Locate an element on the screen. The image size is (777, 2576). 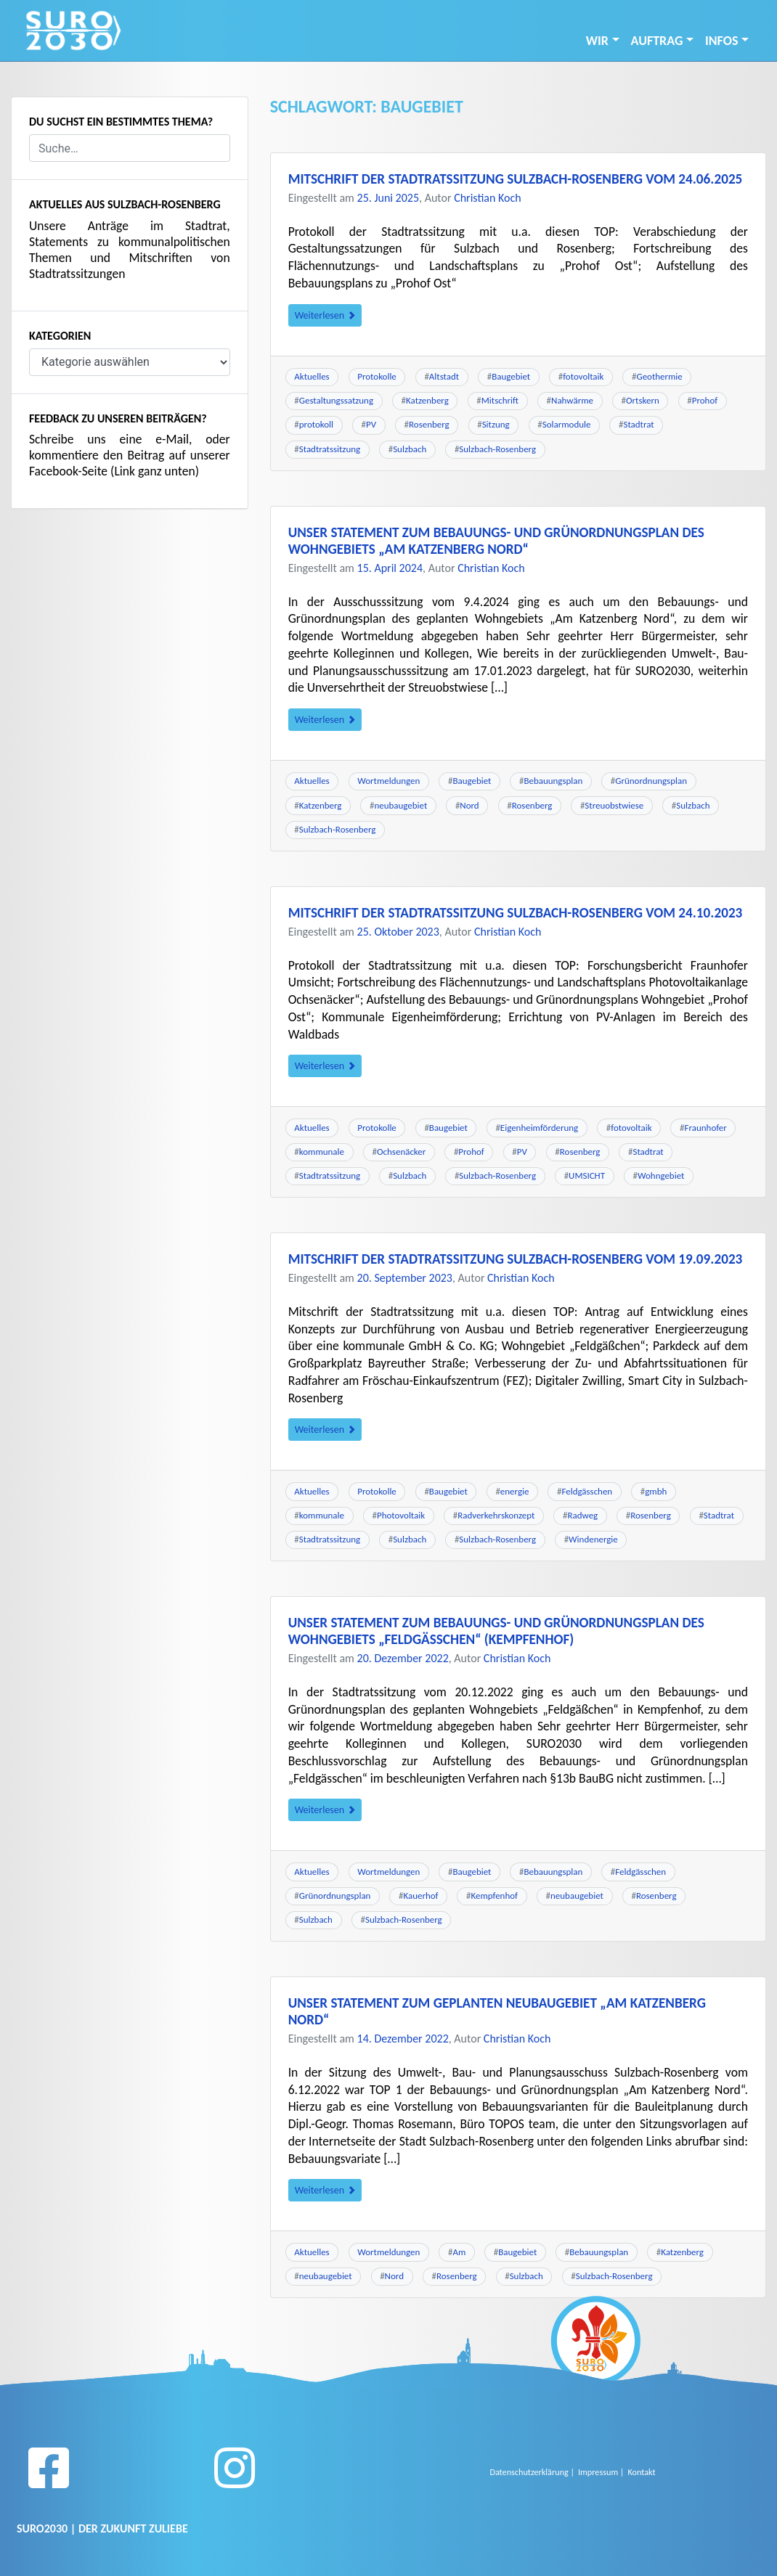
Am is located at coordinates (458, 2251).